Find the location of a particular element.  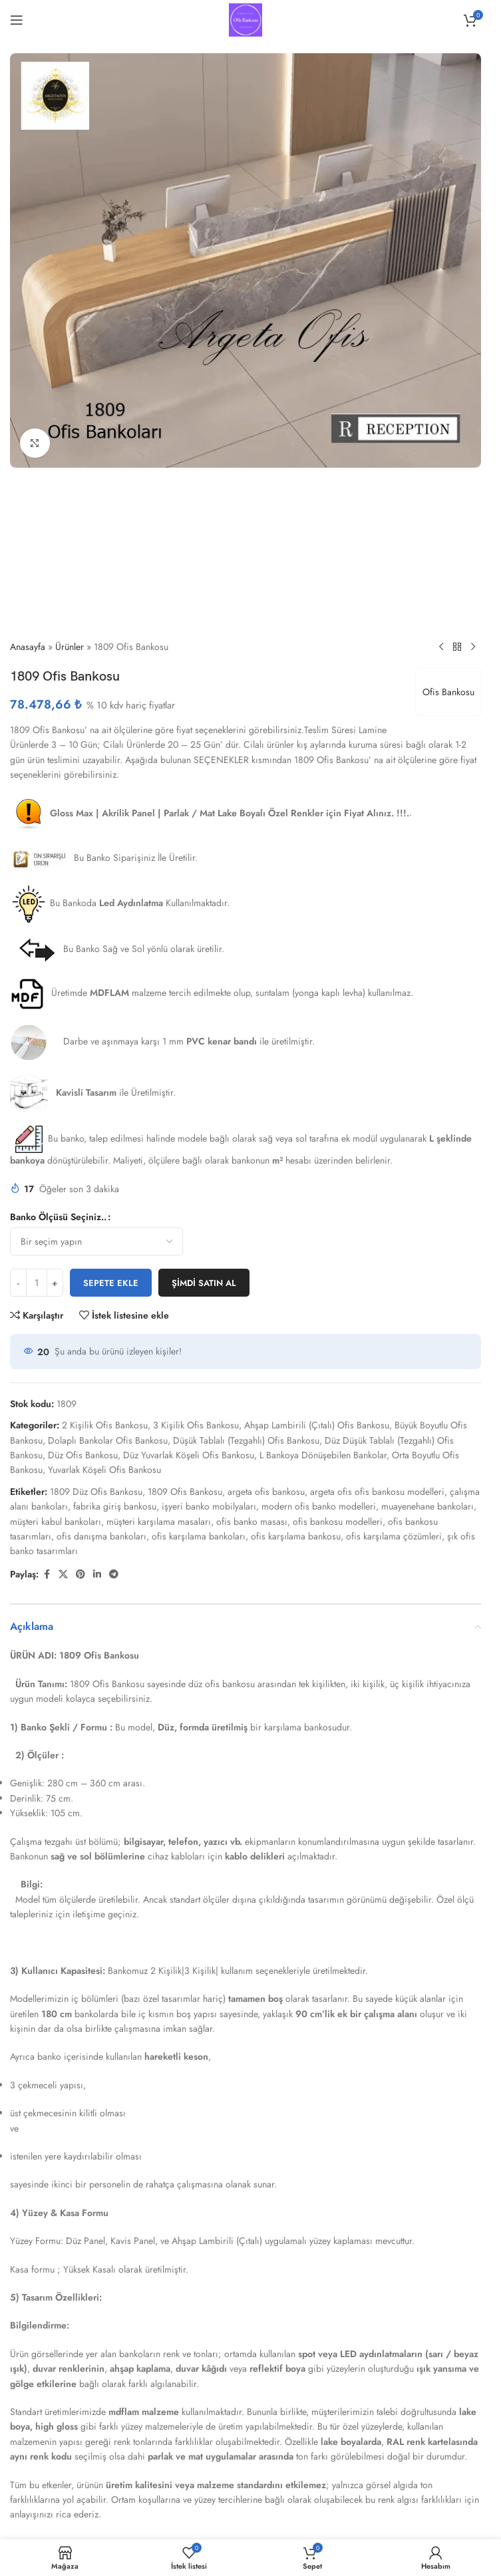

[Miktarı azalt] is located at coordinates (18, 1283).